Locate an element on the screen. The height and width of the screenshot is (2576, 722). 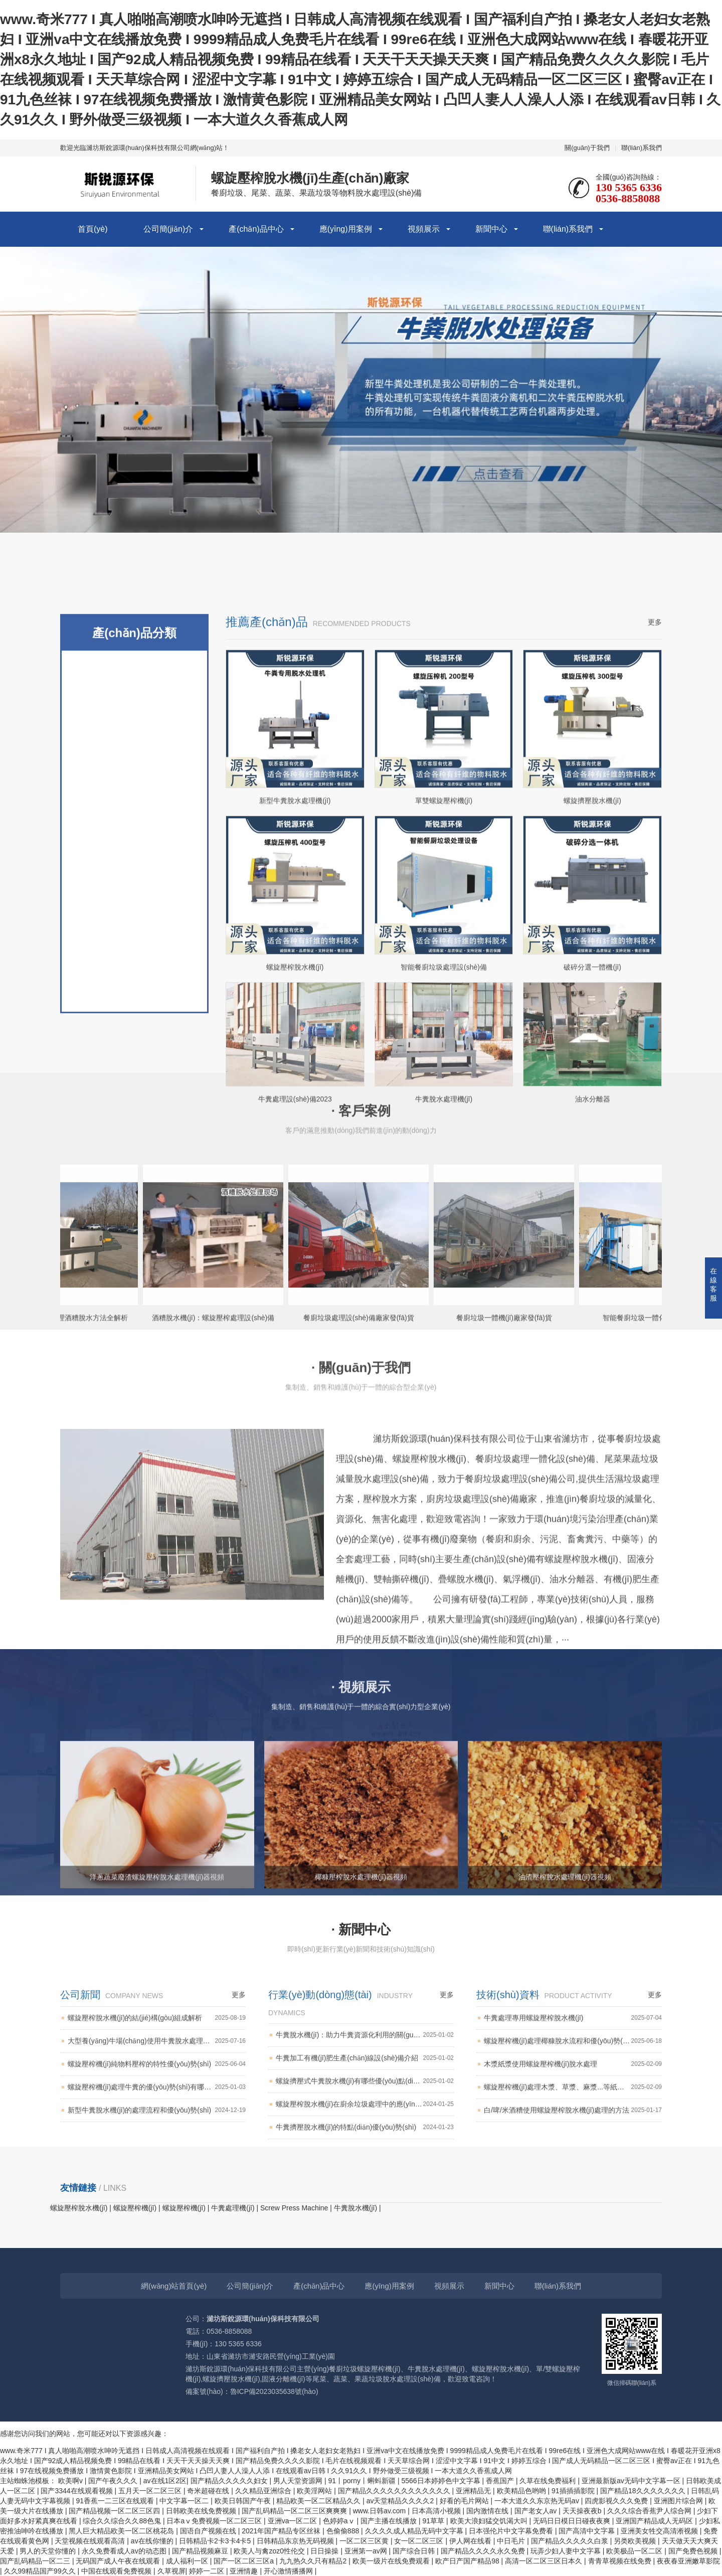
国产精品18久久久久久久久 is located at coordinates (643, 2491).